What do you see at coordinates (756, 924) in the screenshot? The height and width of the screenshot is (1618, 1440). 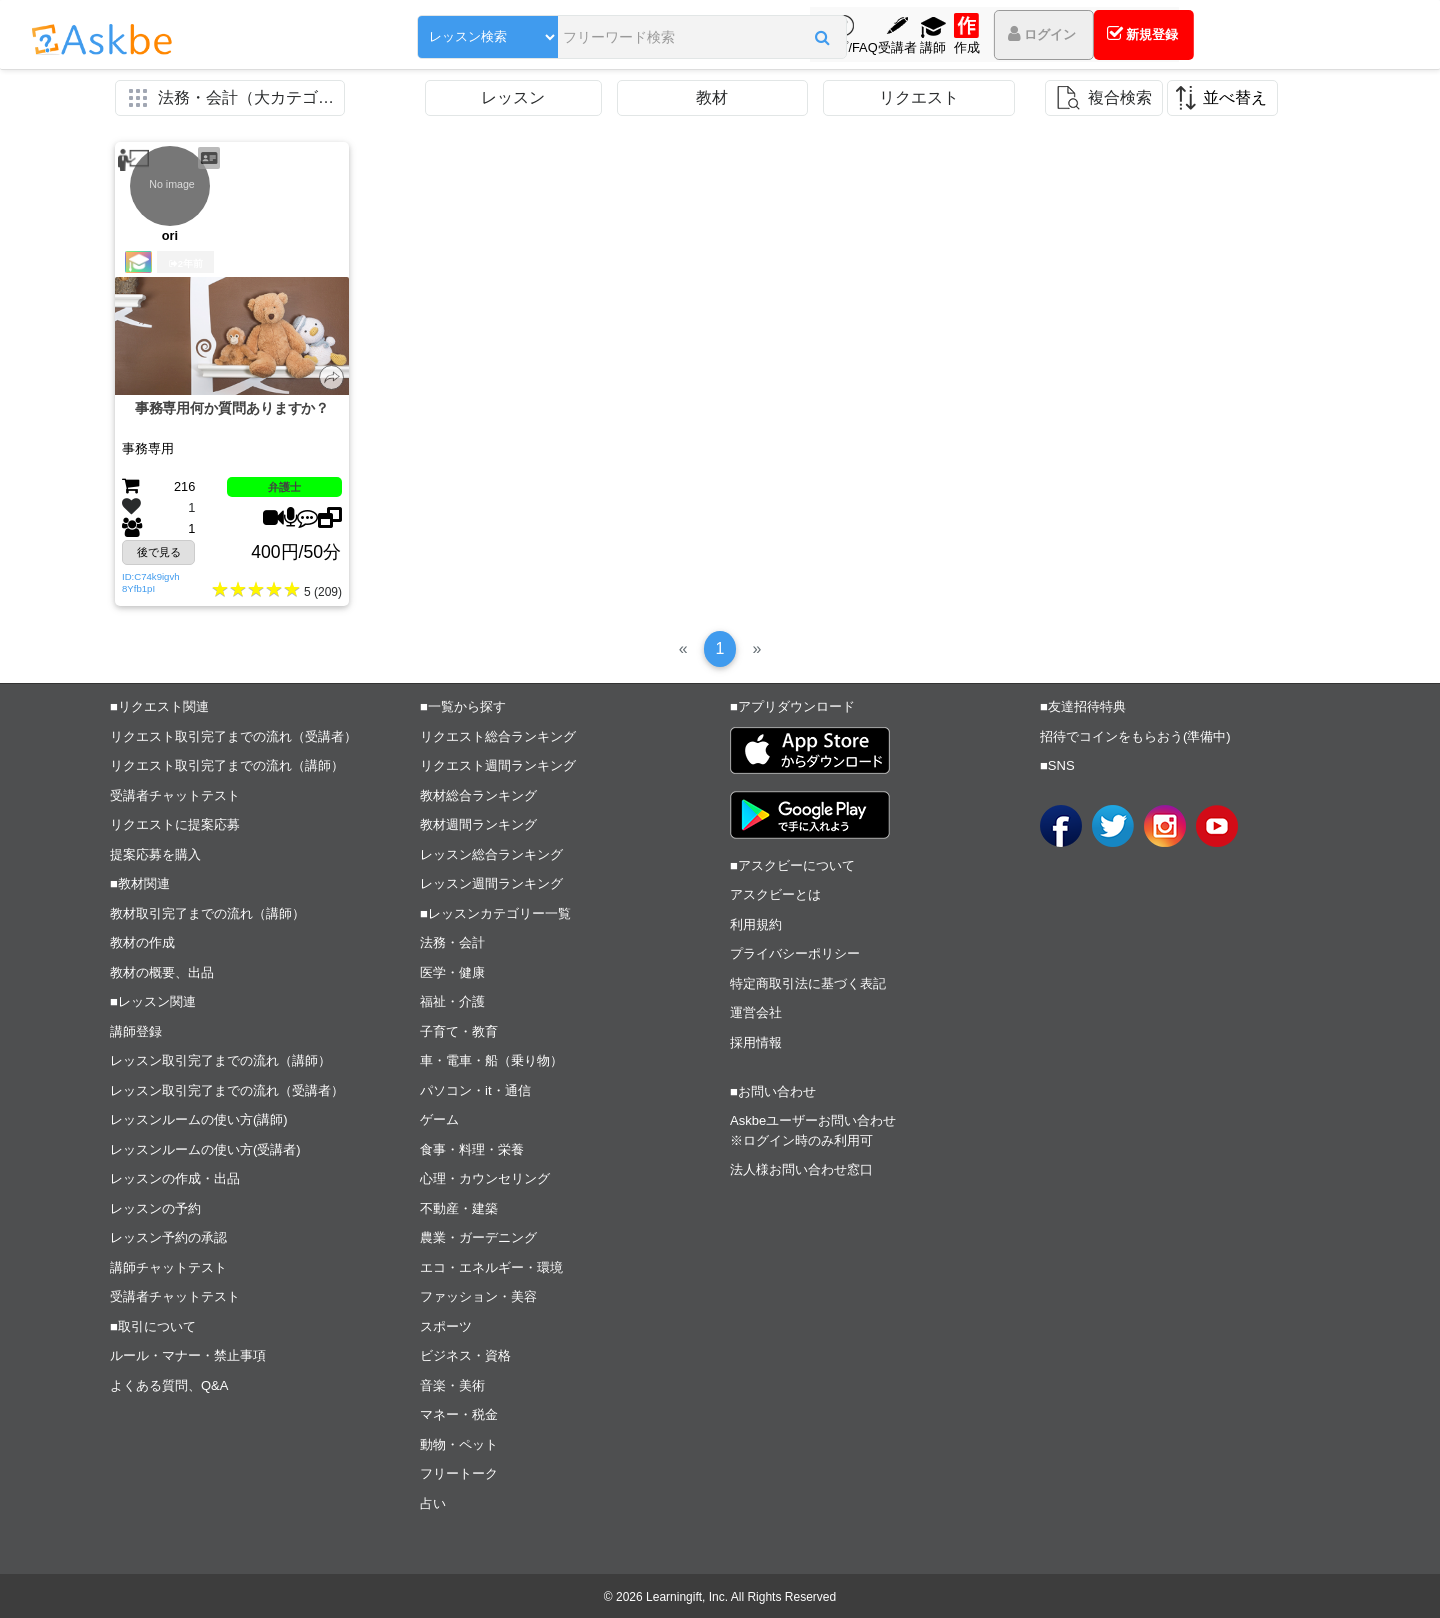 I see `利用規約` at bounding box center [756, 924].